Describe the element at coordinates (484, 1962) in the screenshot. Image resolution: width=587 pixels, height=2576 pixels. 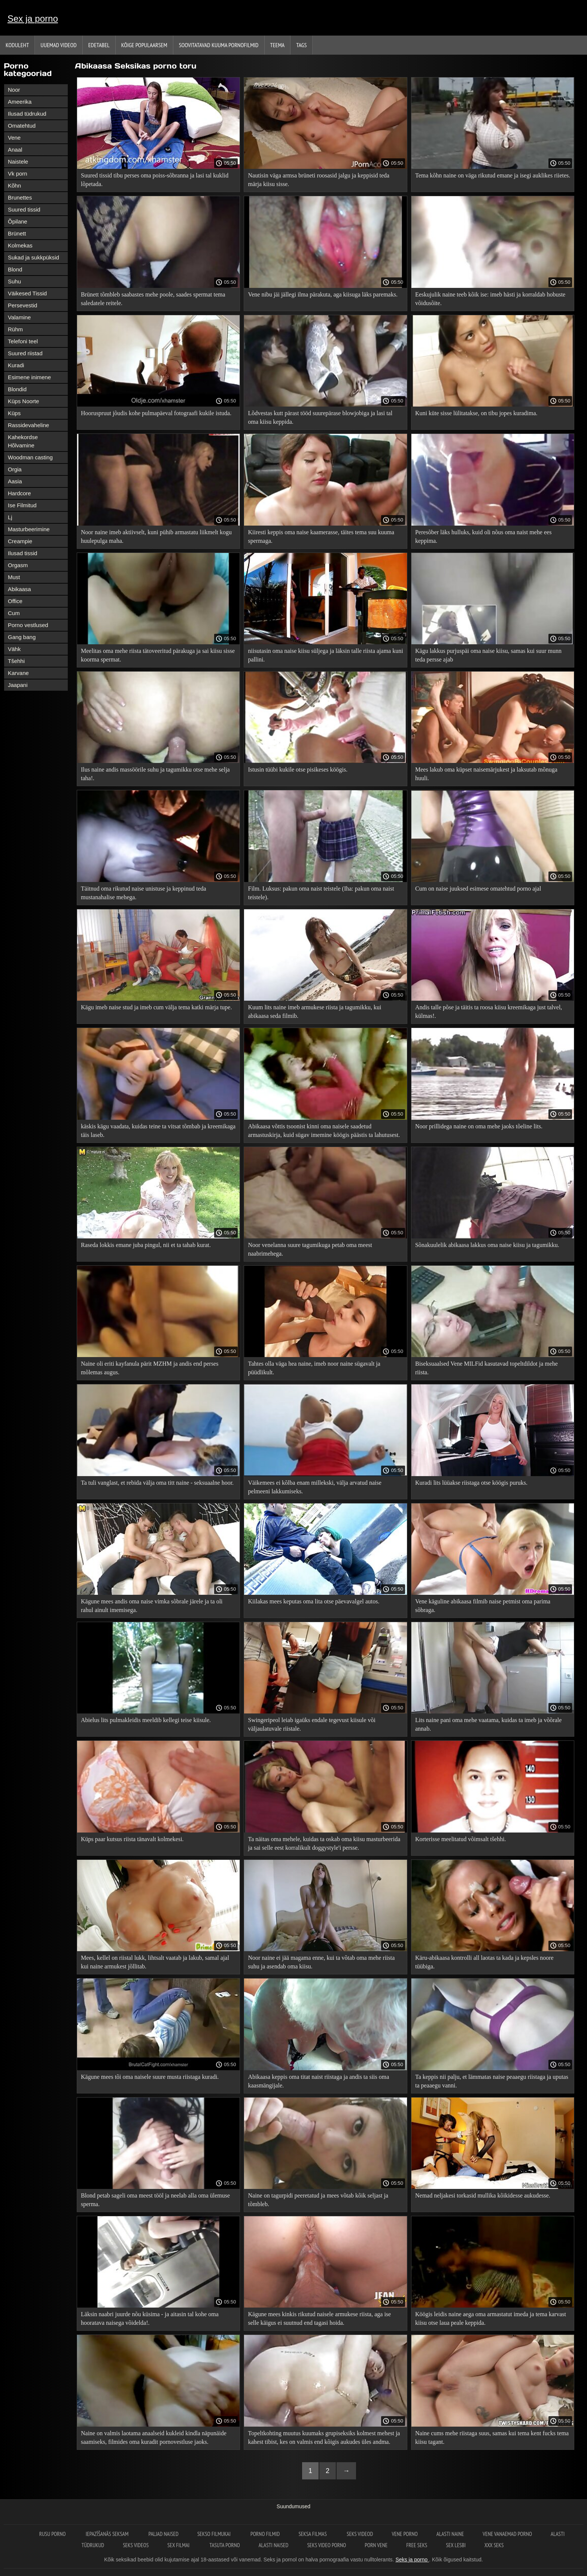
I see `Käru-abikaasa kontrolli all laotas ta kada ja kepsles noore tüübiga.` at that location.